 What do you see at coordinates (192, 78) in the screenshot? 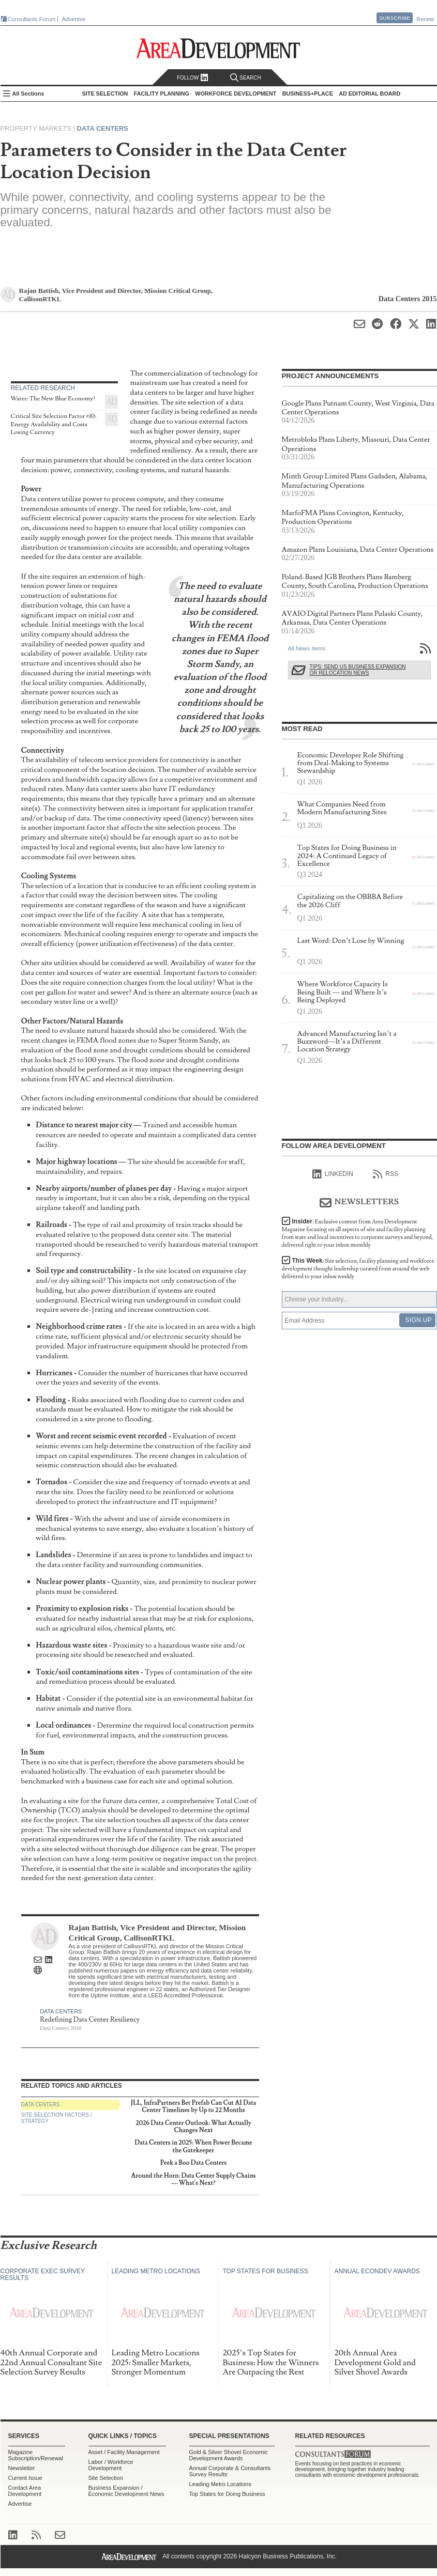
I see `Follow` at bounding box center [192, 78].